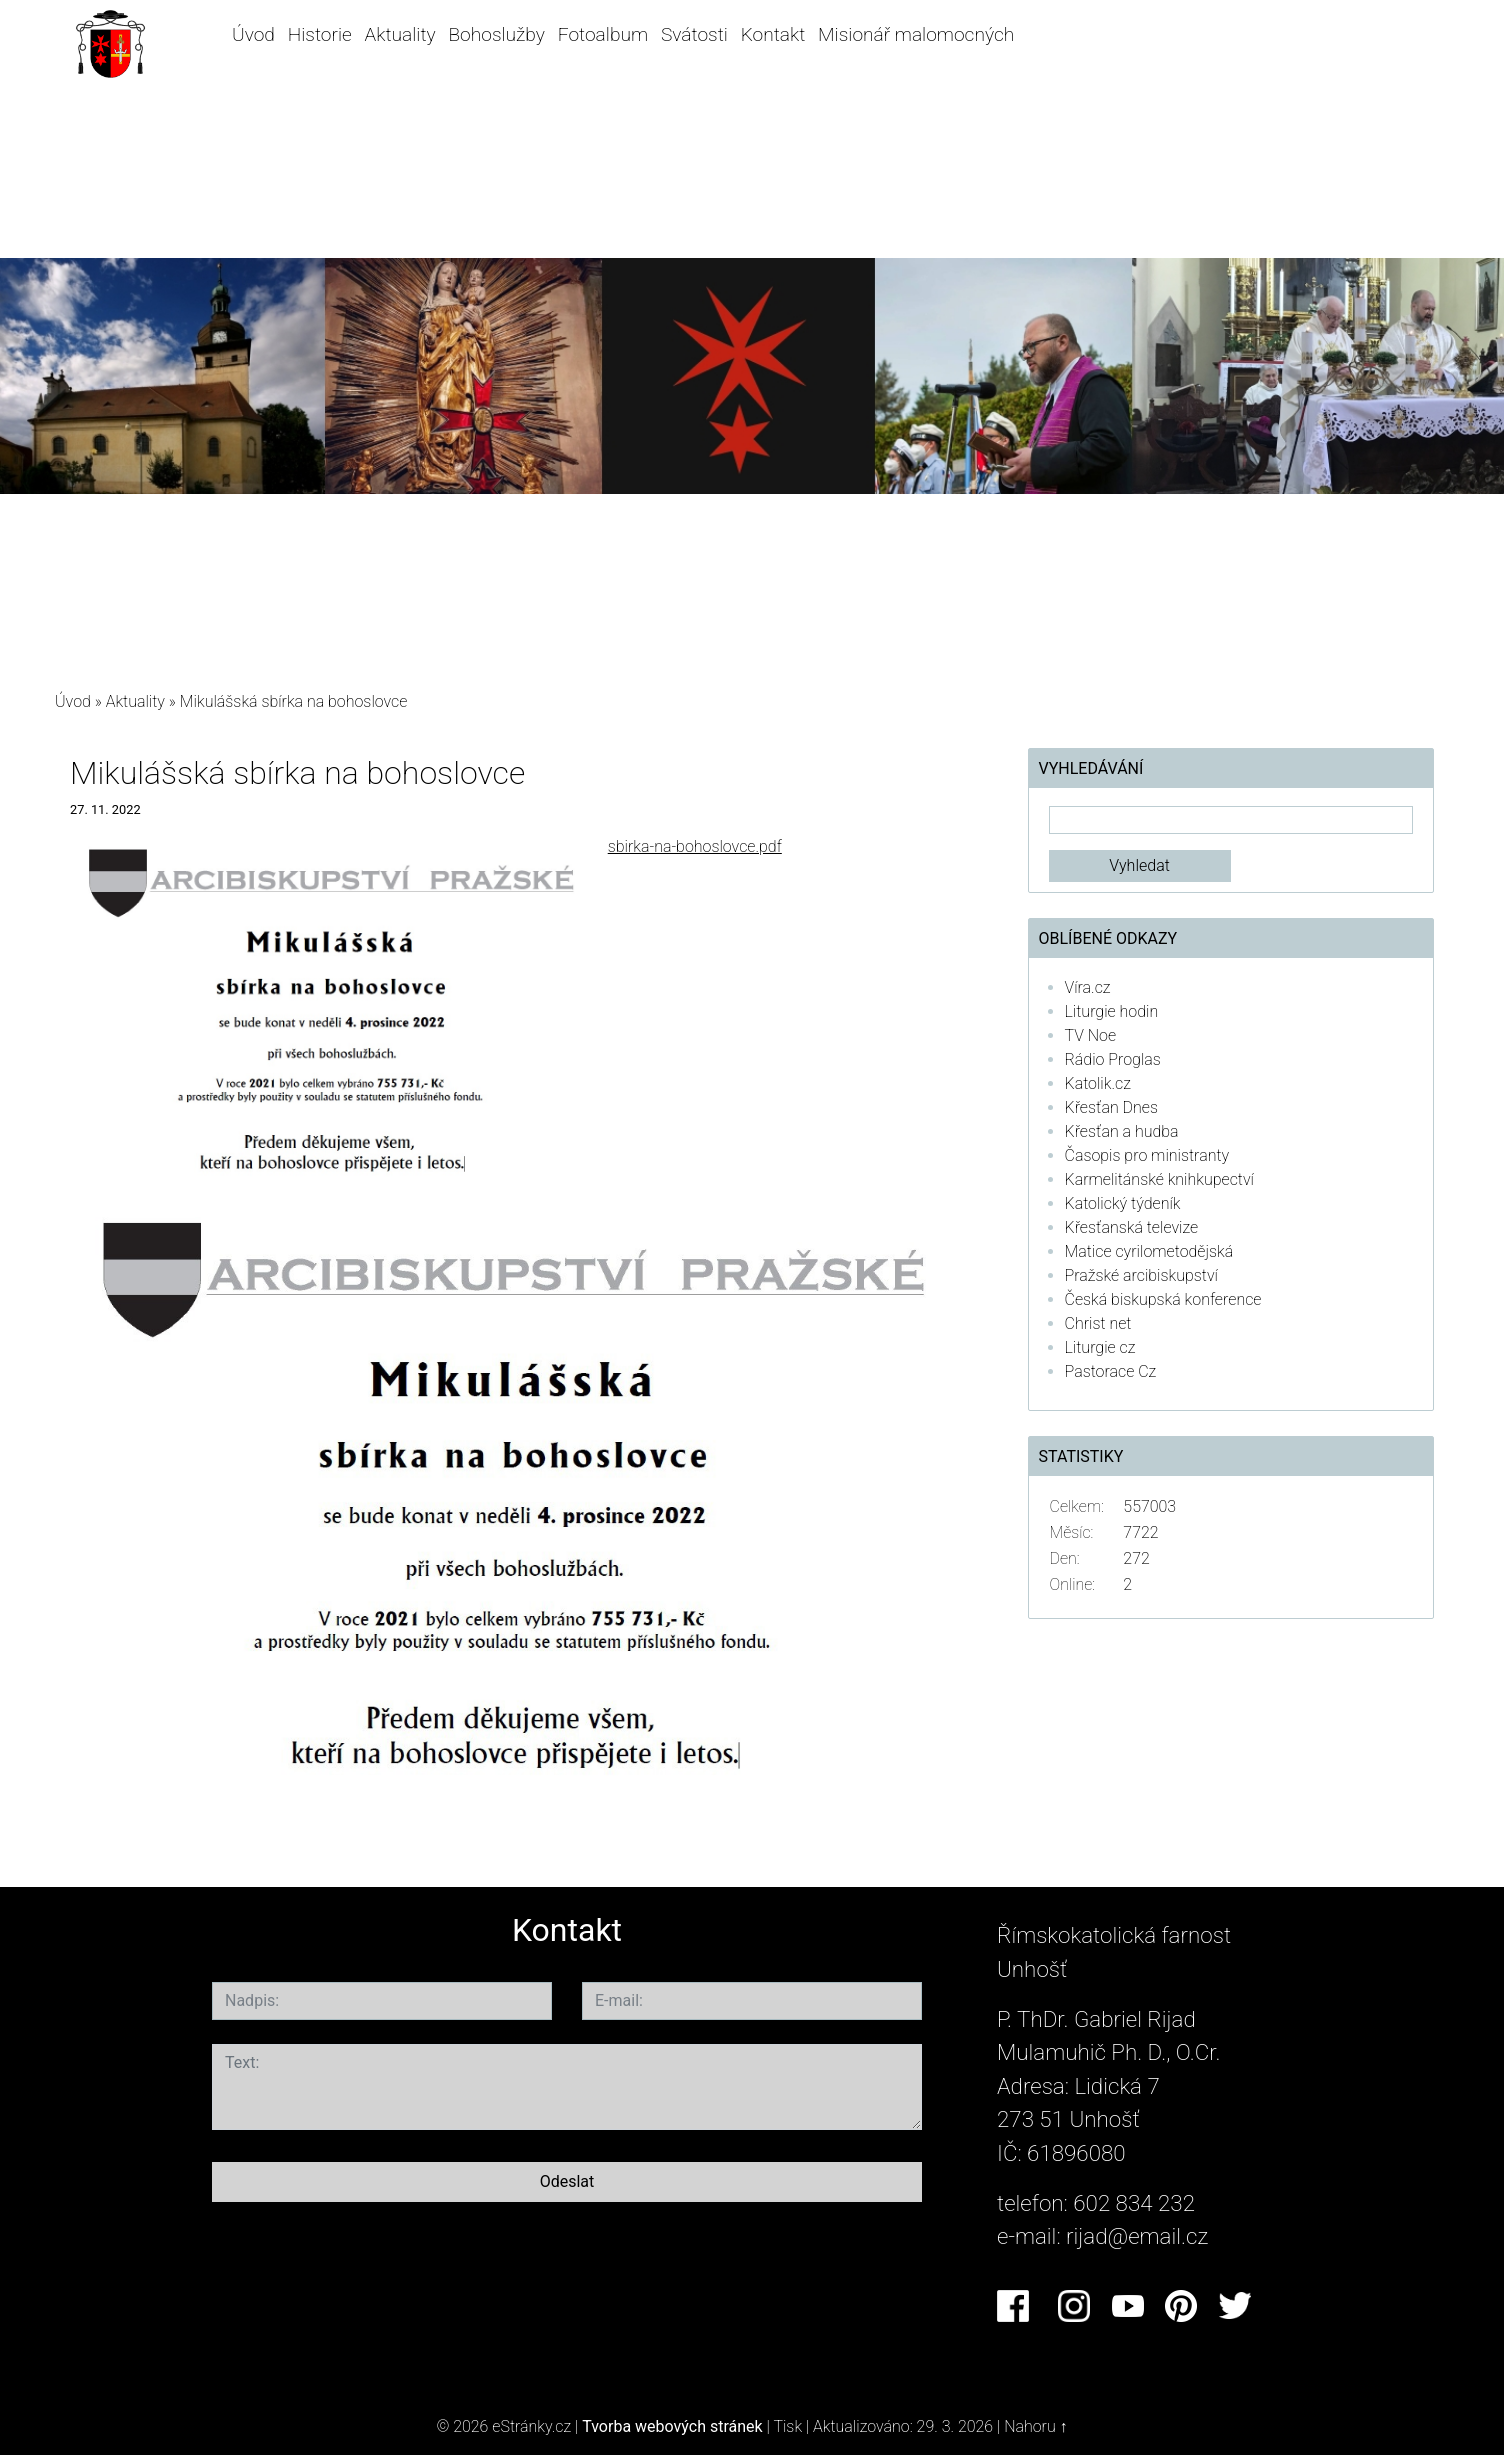  Describe the element at coordinates (1123, 1203) in the screenshot. I see `Katolický týdeník` at that location.